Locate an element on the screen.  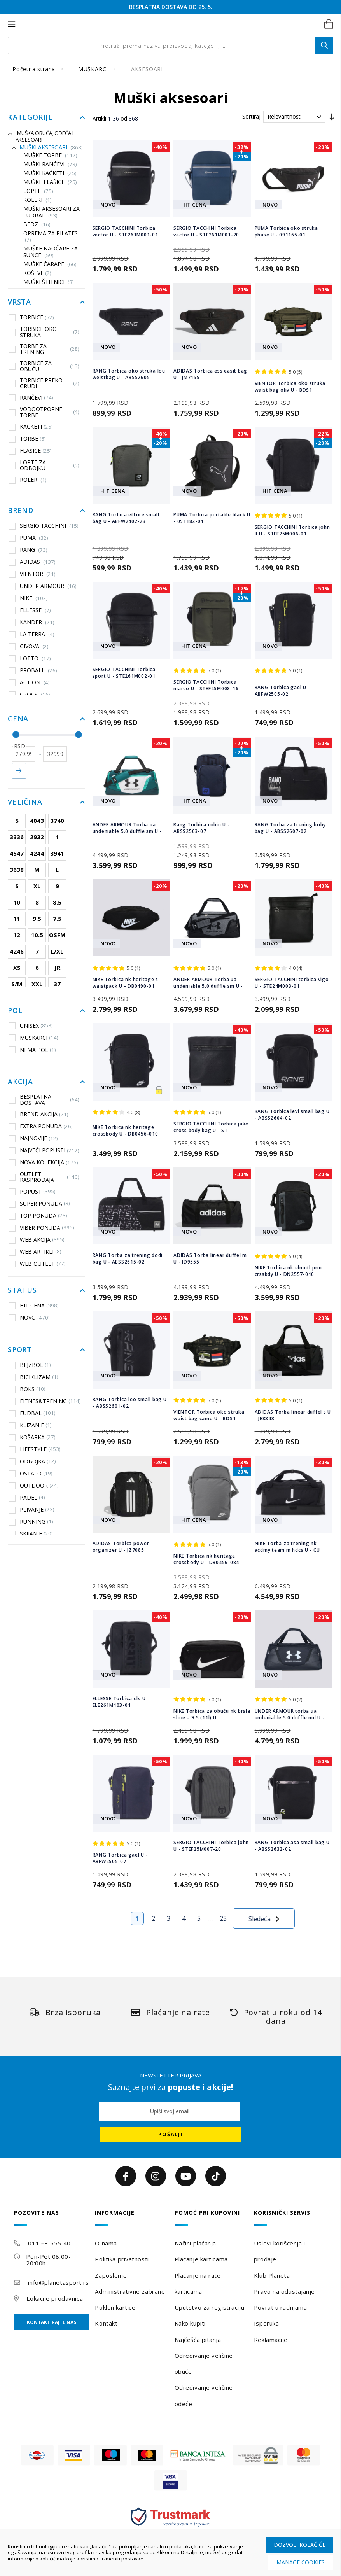
Akcija [tab] is located at coordinates (20, 1082).